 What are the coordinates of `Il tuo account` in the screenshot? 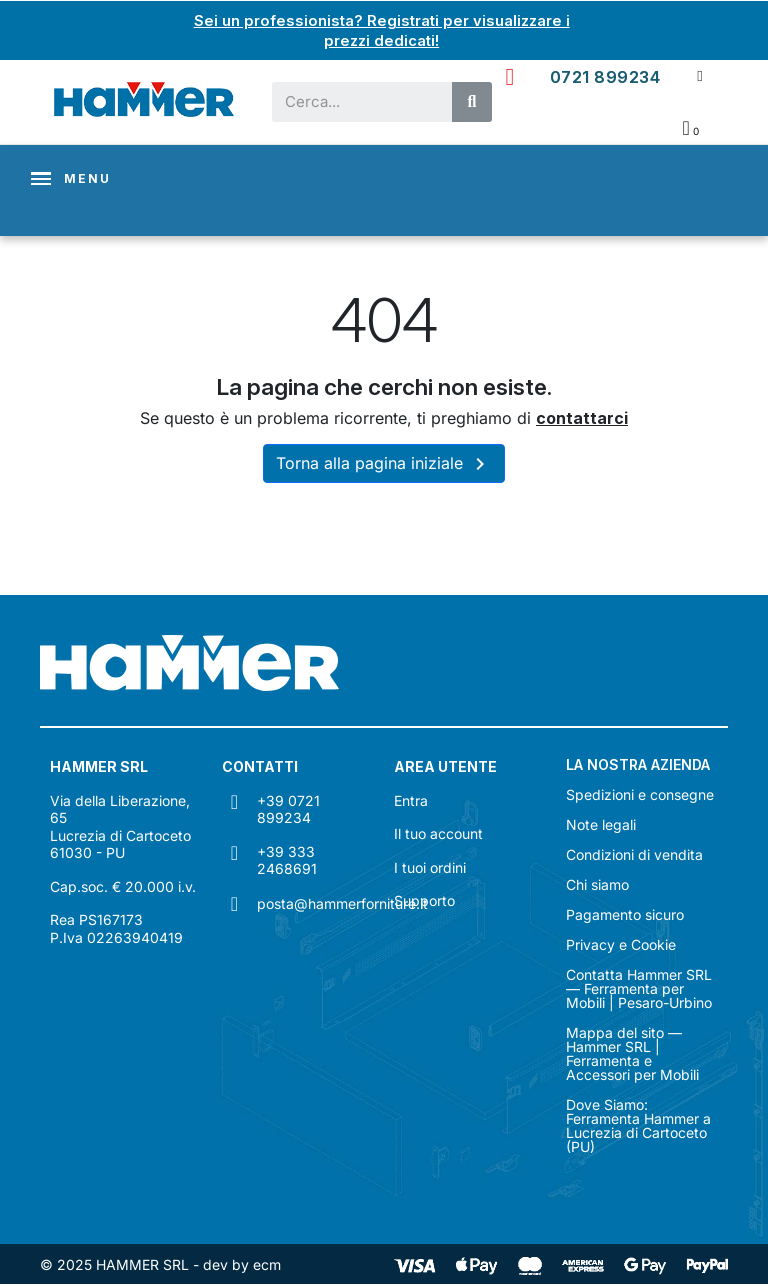 It's located at (438, 833).